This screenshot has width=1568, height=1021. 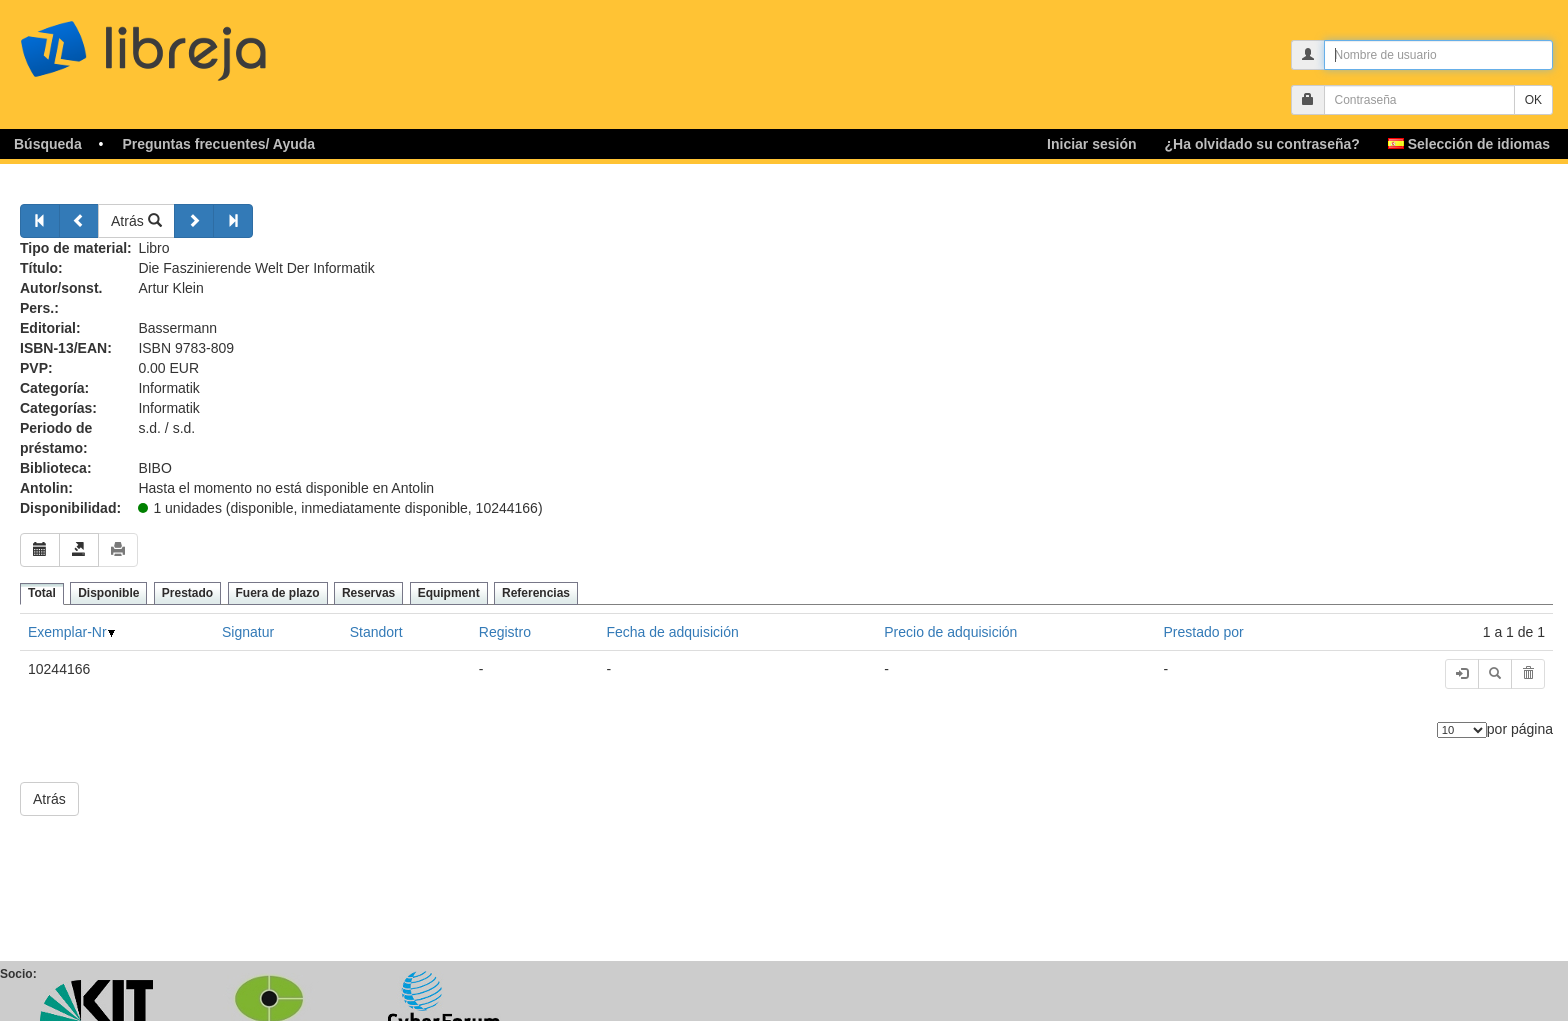 I want to click on Prestado por, so click(x=1204, y=632).